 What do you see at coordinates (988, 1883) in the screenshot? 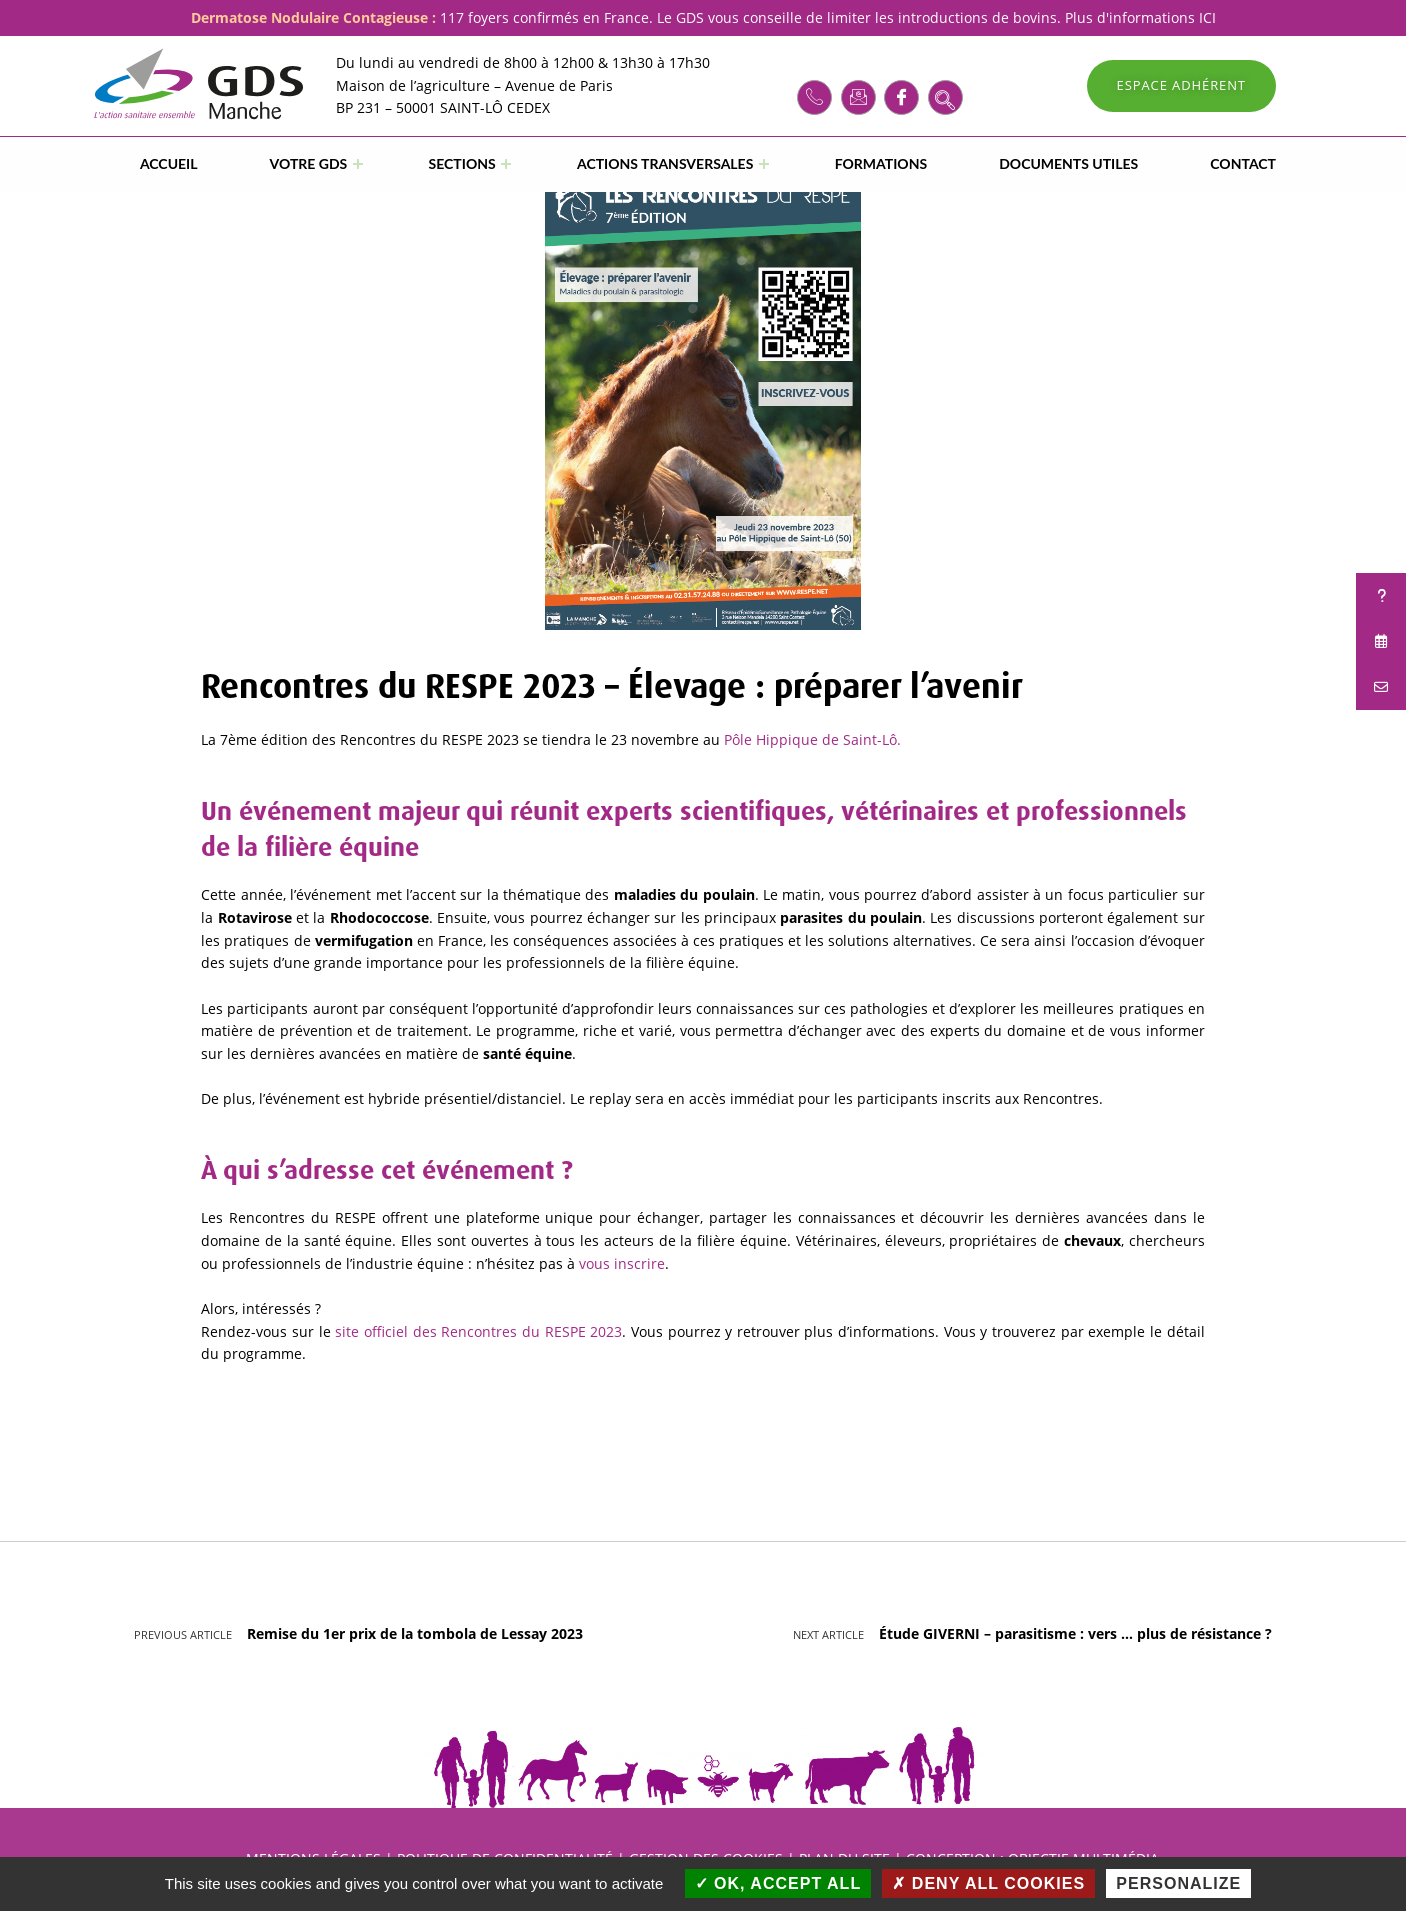
I see `Deny all cookies` at bounding box center [988, 1883].